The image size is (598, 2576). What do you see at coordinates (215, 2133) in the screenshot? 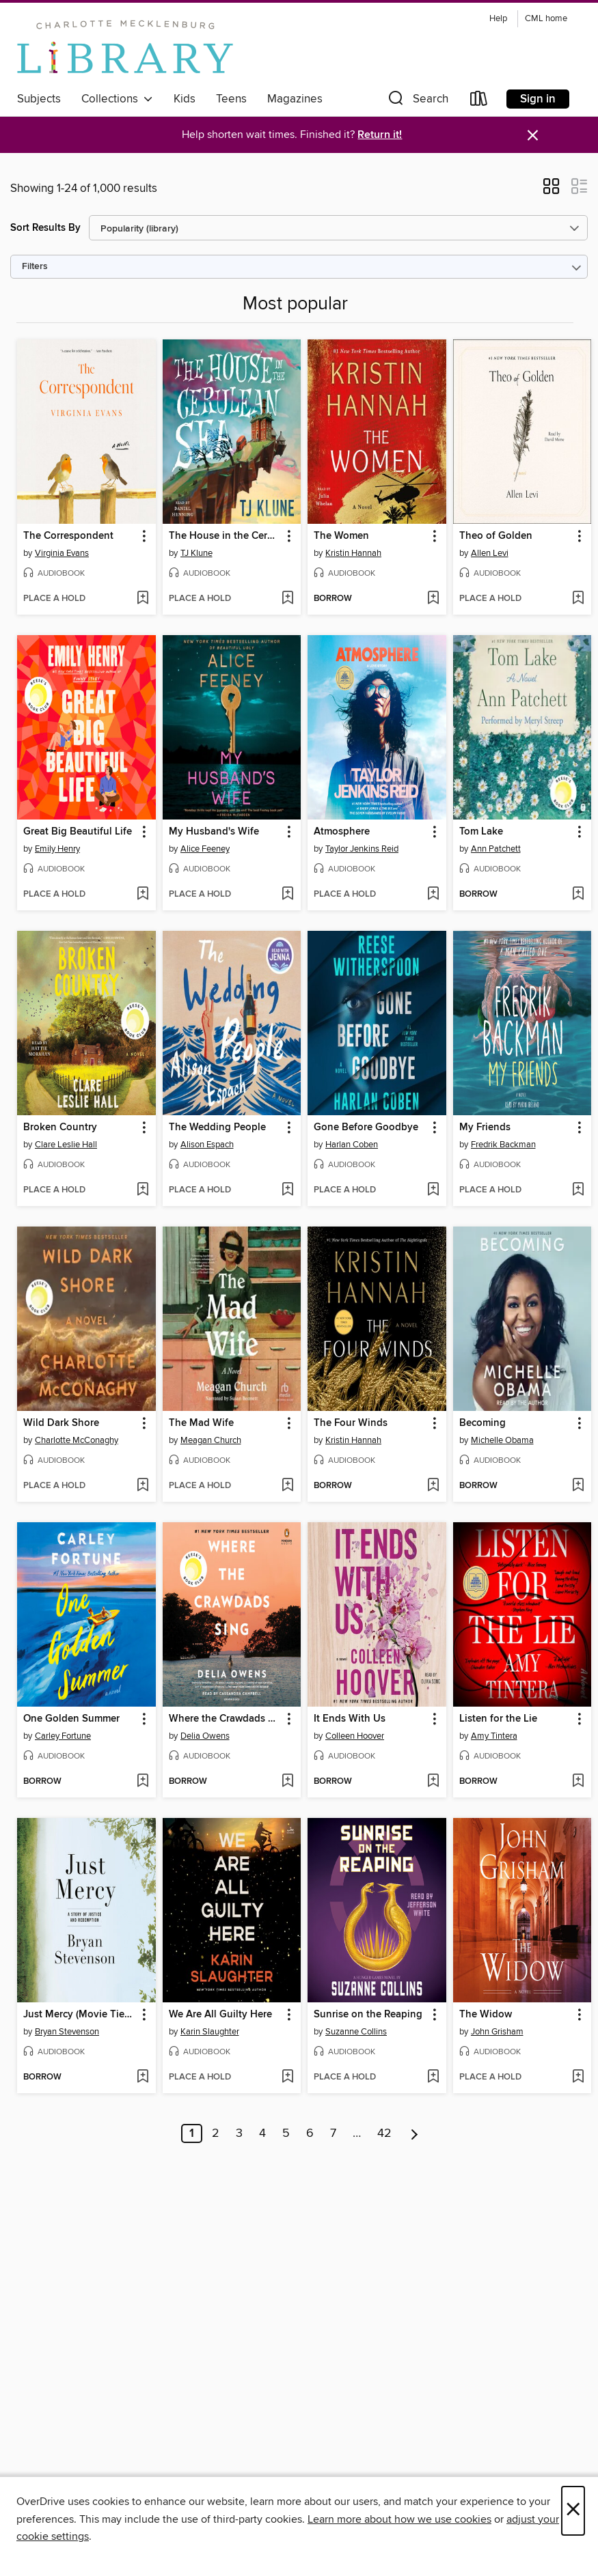
I see `2 [Page 2]` at bounding box center [215, 2133].